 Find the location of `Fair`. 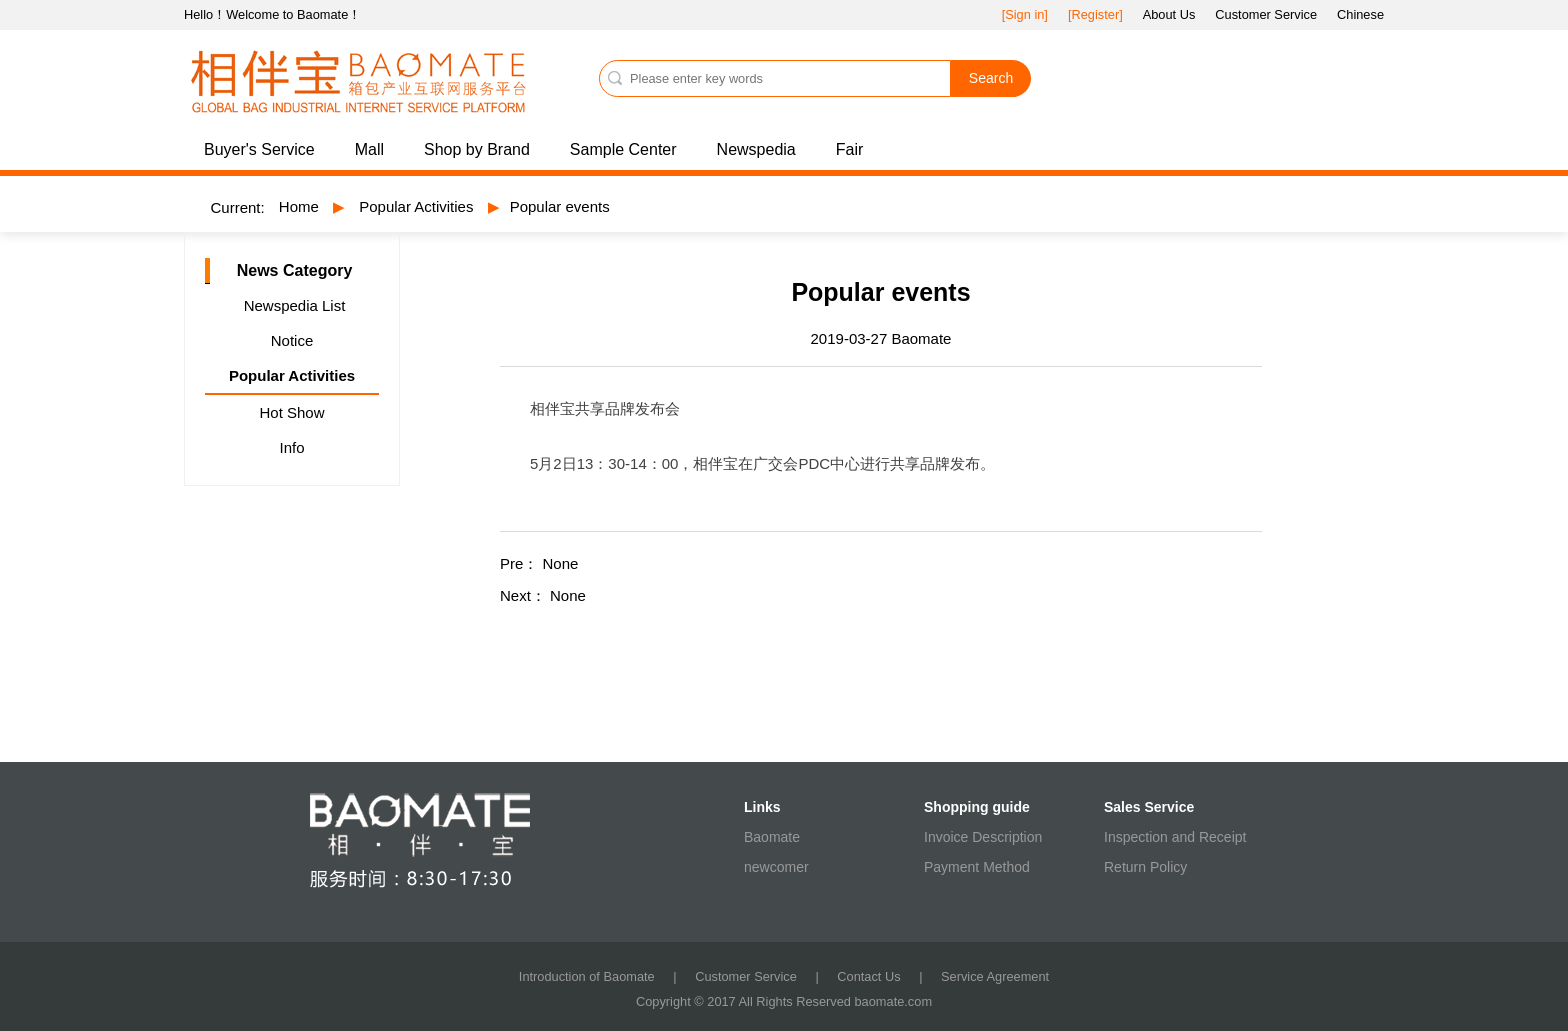

Fair is located at coordinates (850, 149).